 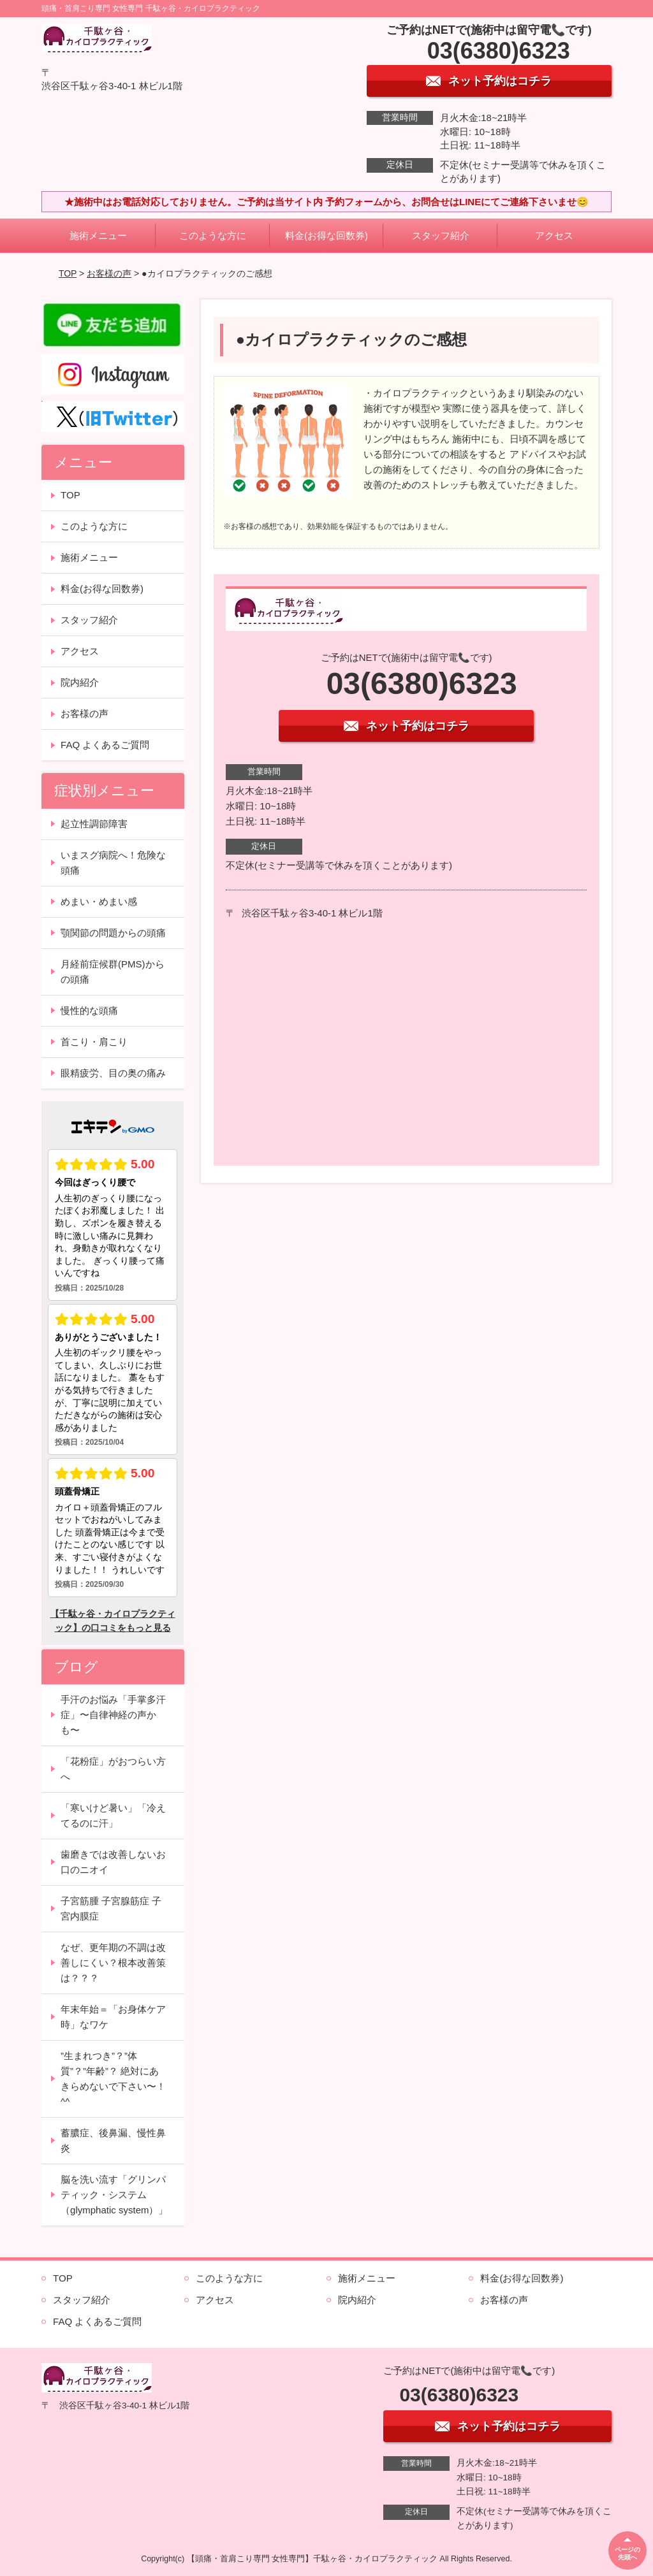 I want to click on 年末年始＝「お身体ケア時」なワケ, so click(x=113, y=2017).